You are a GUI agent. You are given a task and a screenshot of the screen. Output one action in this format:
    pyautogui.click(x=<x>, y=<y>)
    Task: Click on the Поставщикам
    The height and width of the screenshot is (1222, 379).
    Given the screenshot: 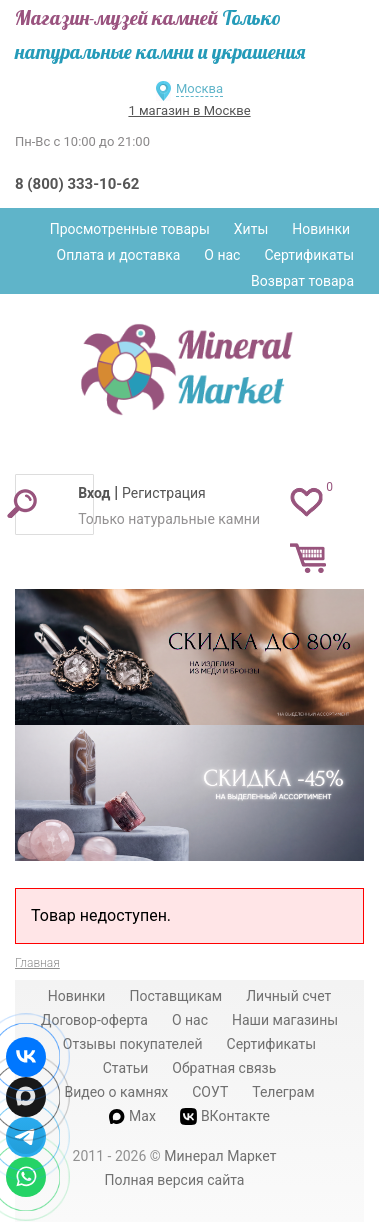 What is the action you would take?
    pyautogui.click(x=175, y=996)
    